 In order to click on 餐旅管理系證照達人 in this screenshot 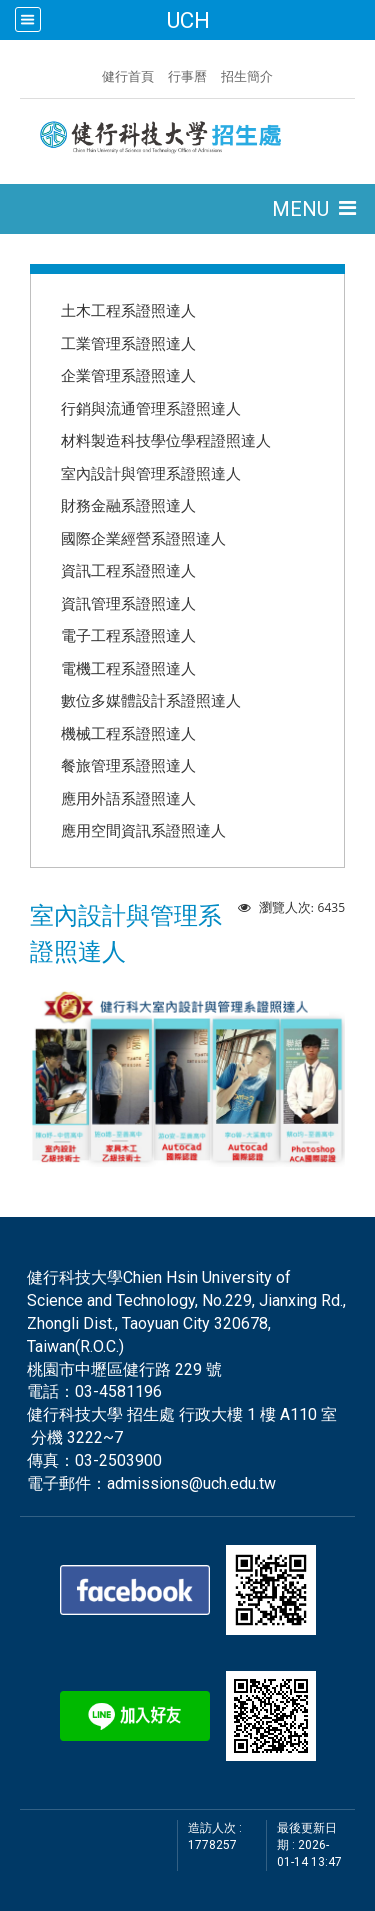, I will do `click(128, 765)`.